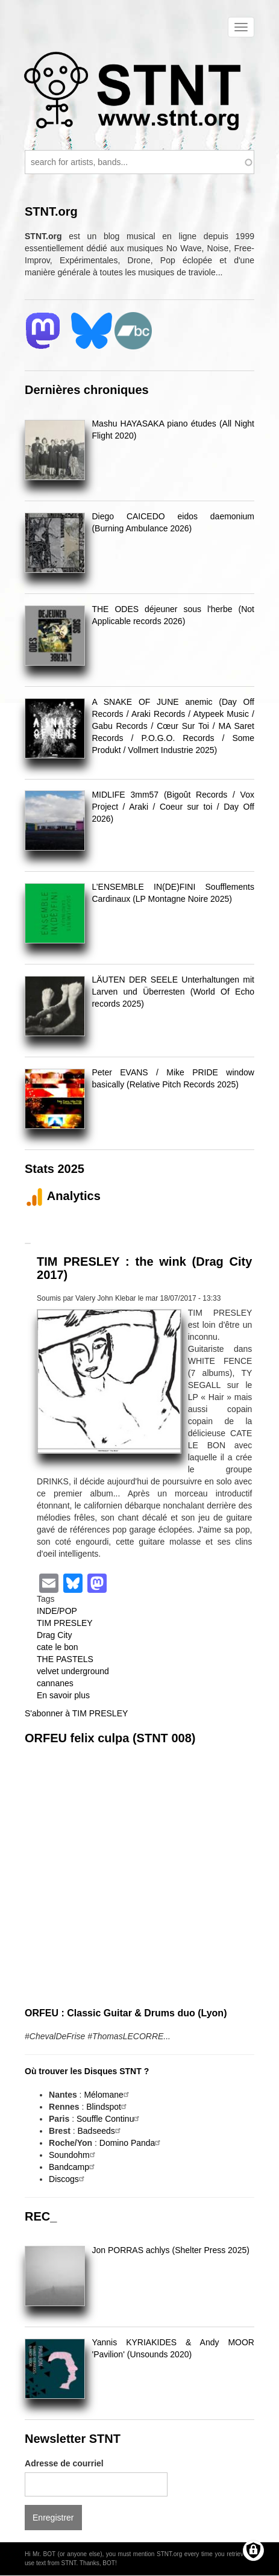  Describe the element at coordinates (73, 2155) in the screenshot. I see `Soundohm` at that location.